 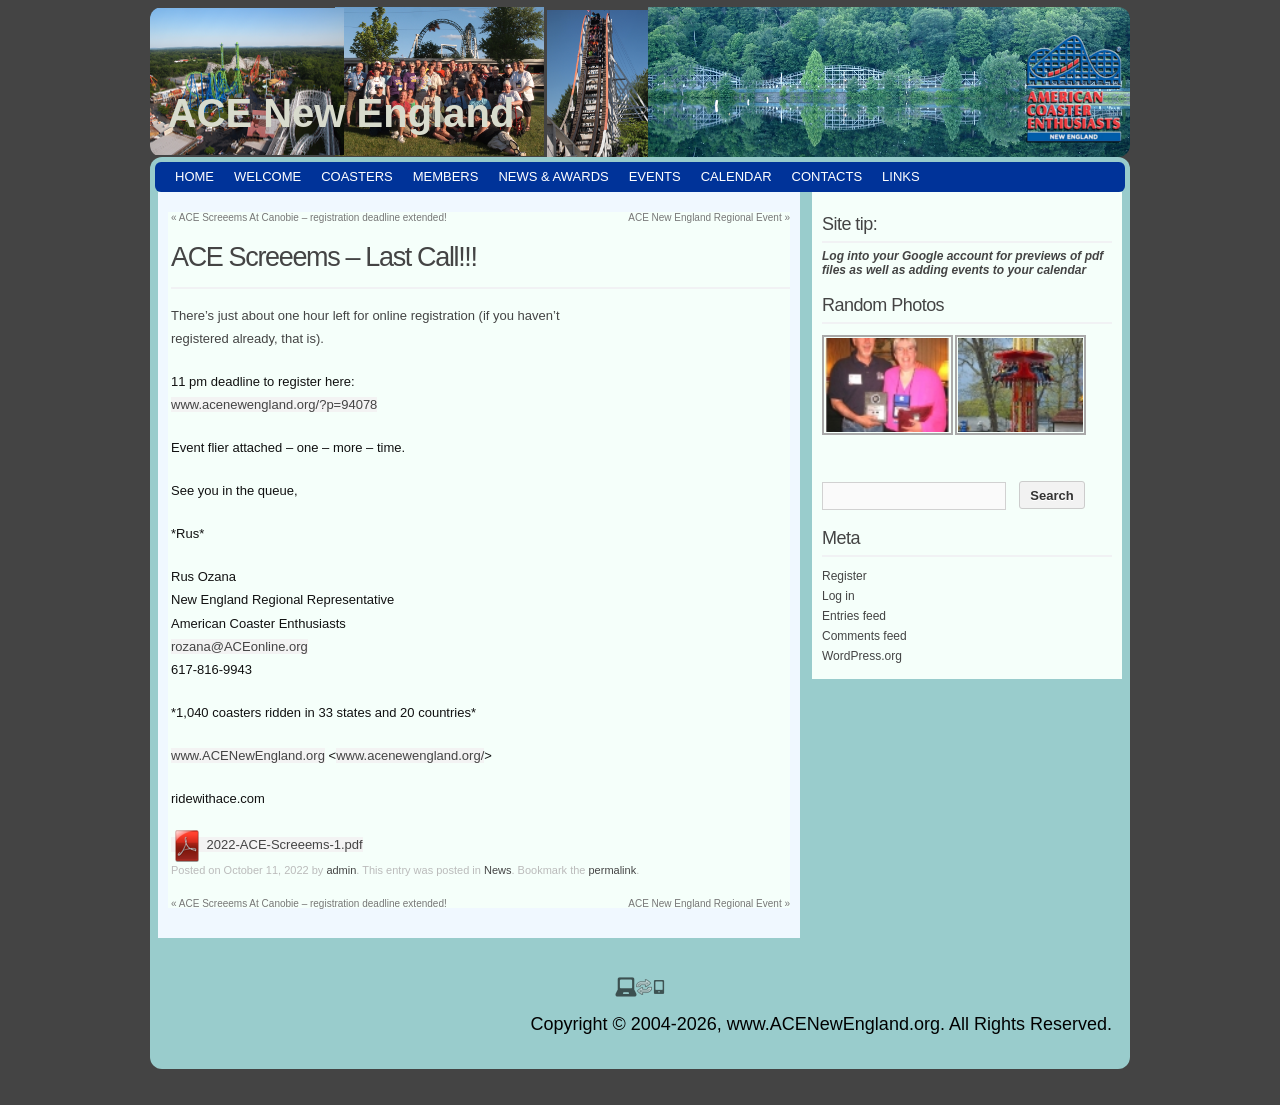 I want to click on News, so click(x=498, y=870).